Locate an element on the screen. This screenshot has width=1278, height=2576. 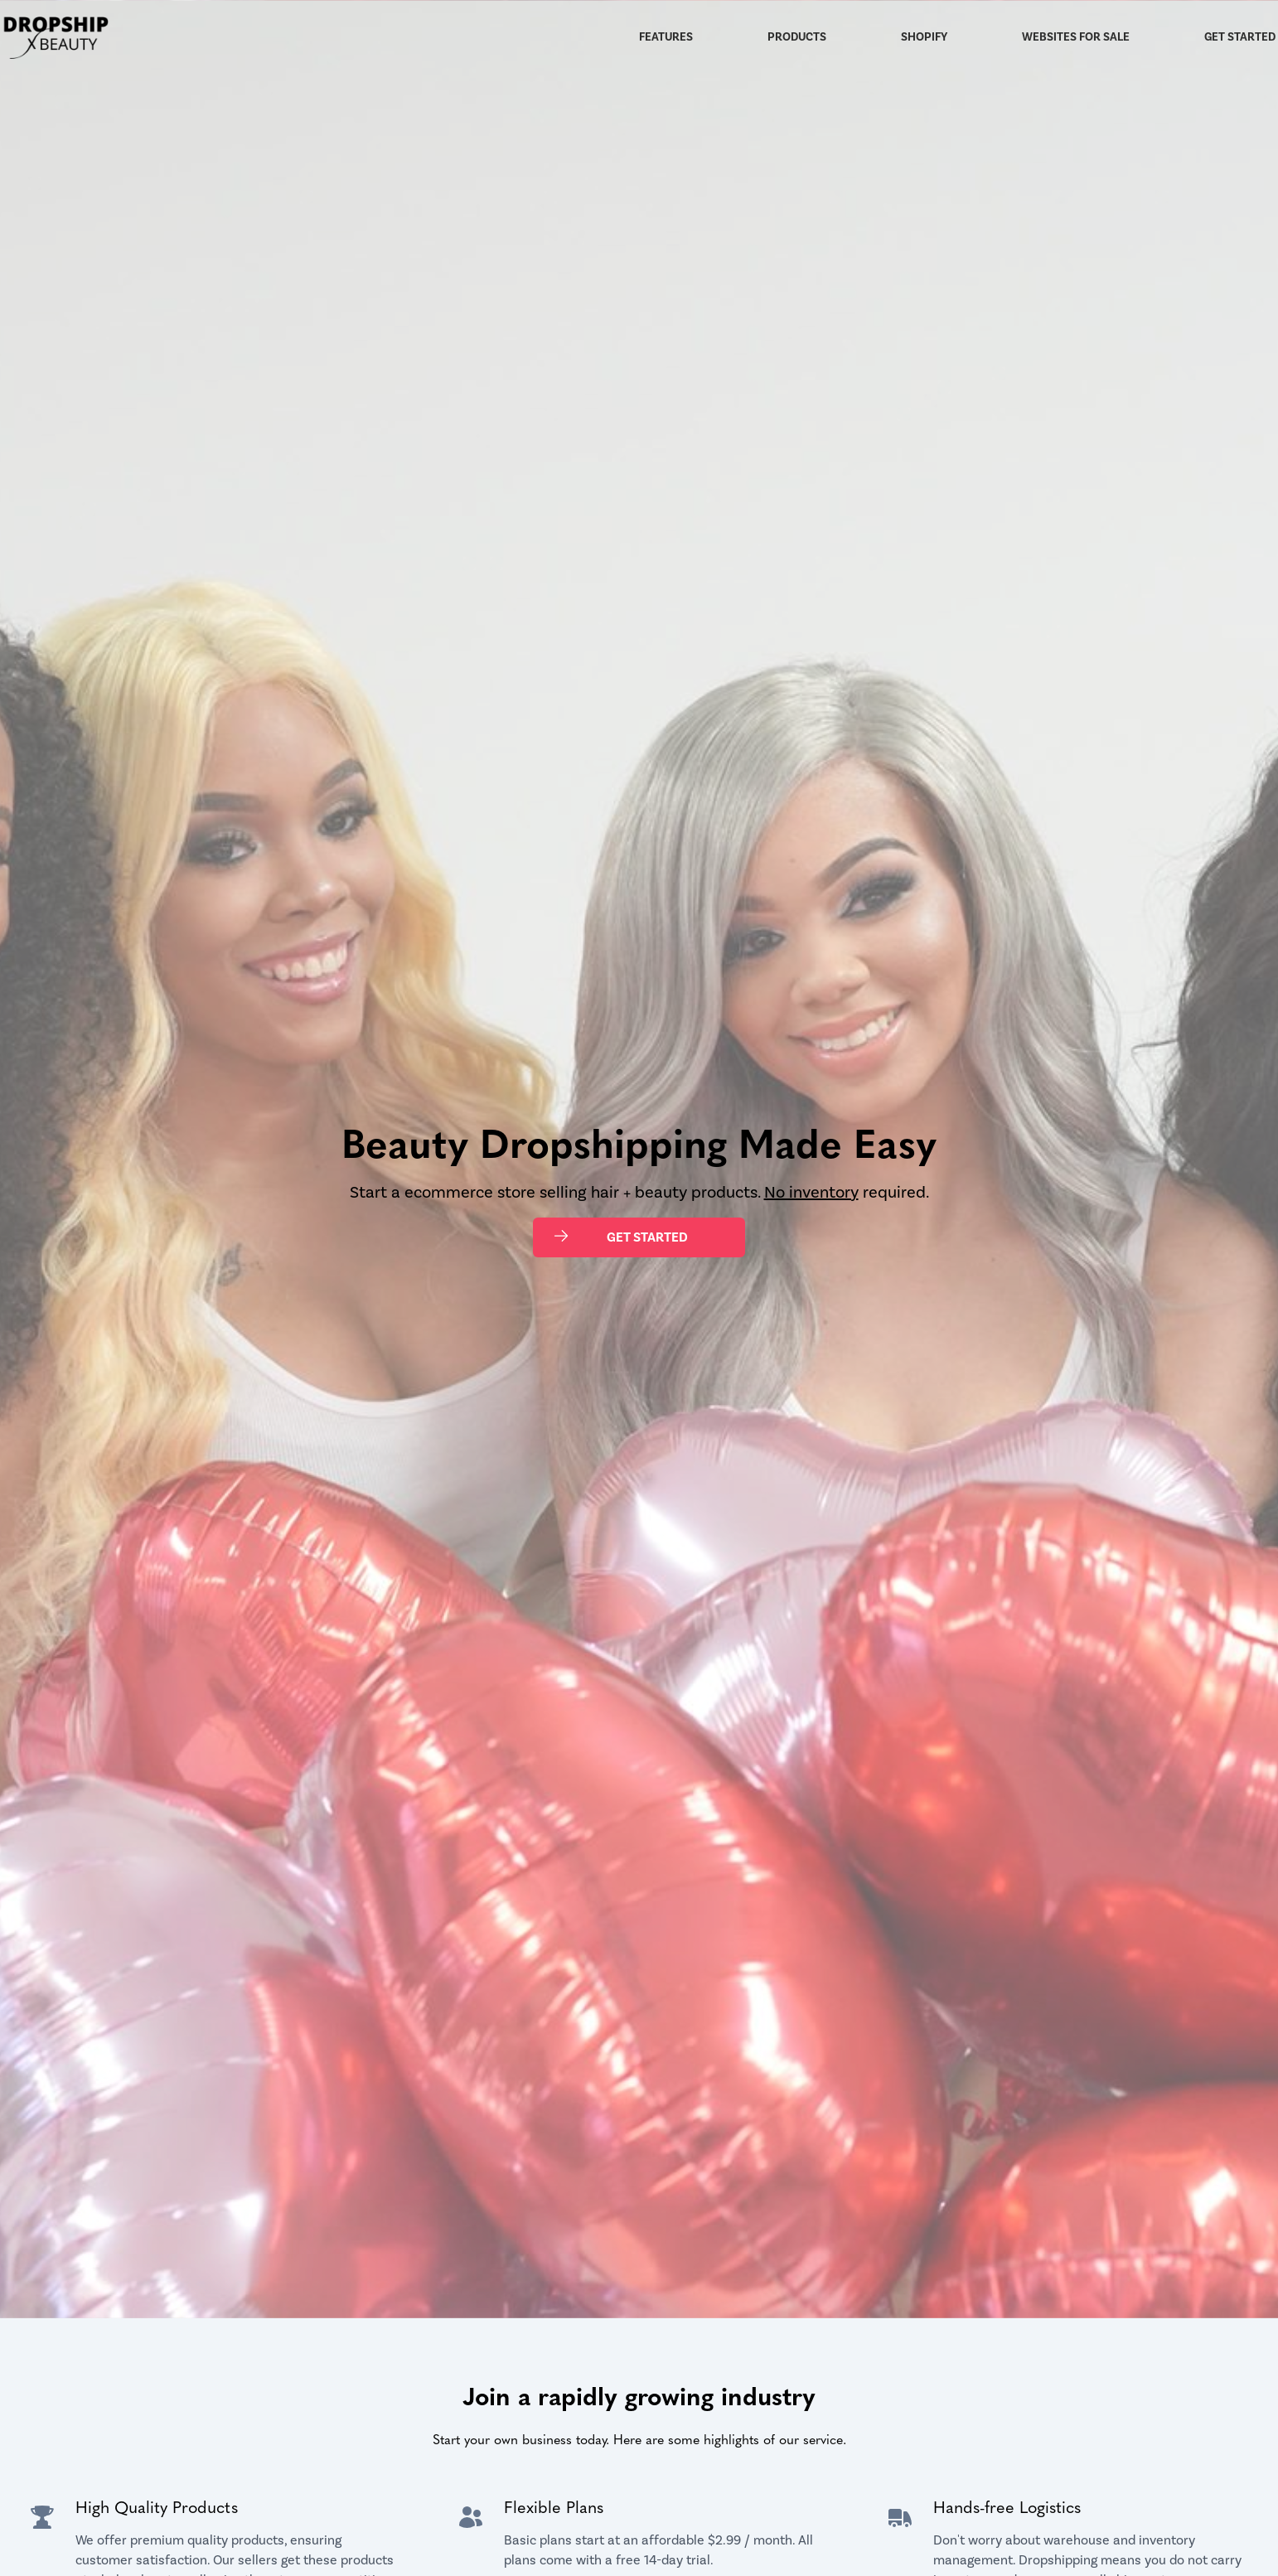
Features is located at coordinates (666, 37).